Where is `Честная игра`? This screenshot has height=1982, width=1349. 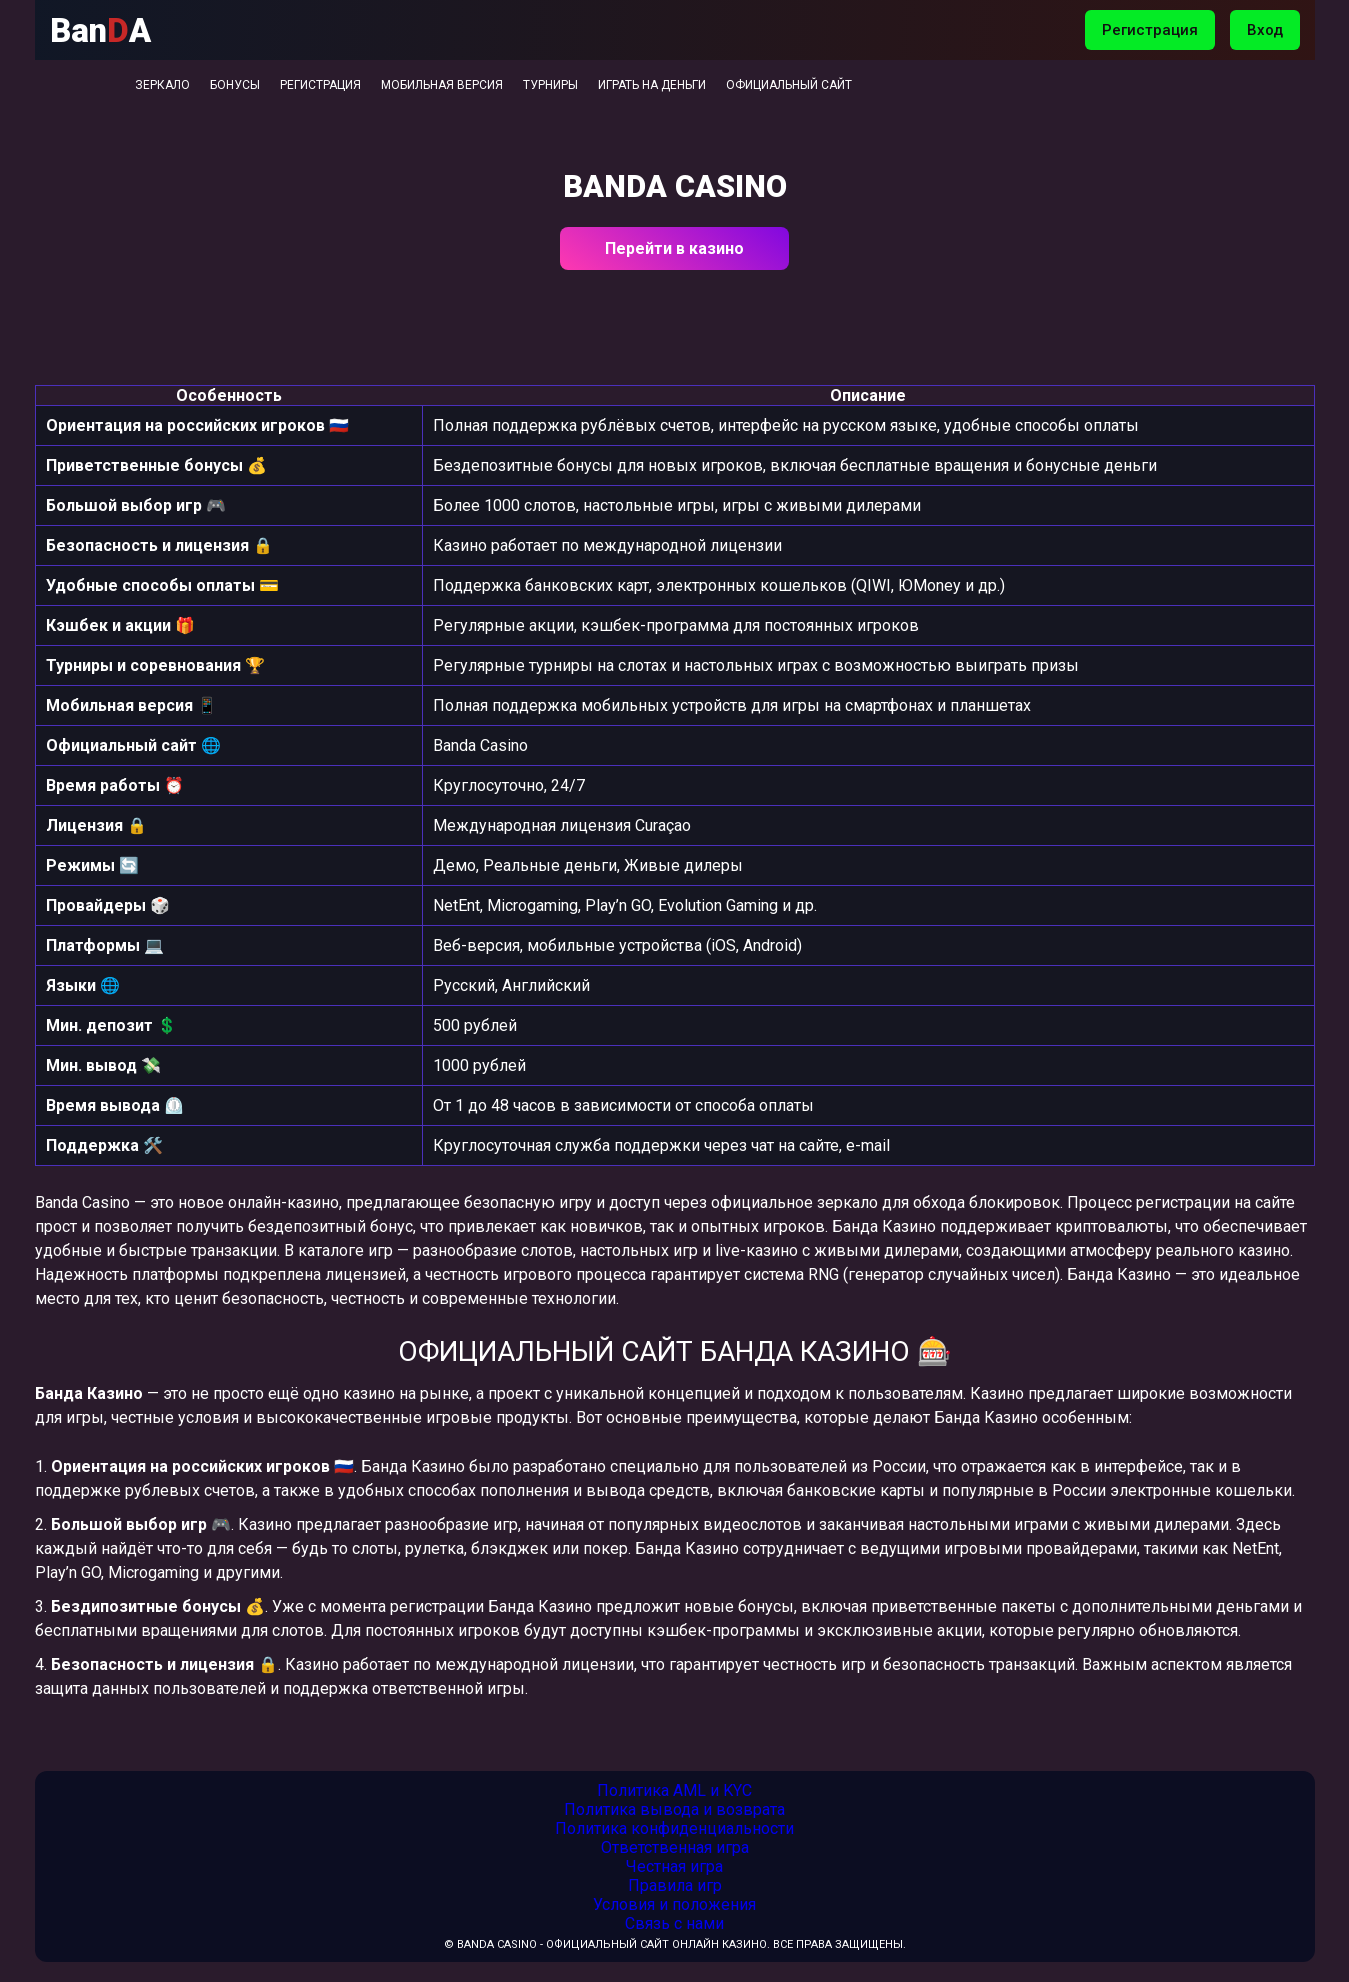 Честная игра is located at coordinates (674, 1866).